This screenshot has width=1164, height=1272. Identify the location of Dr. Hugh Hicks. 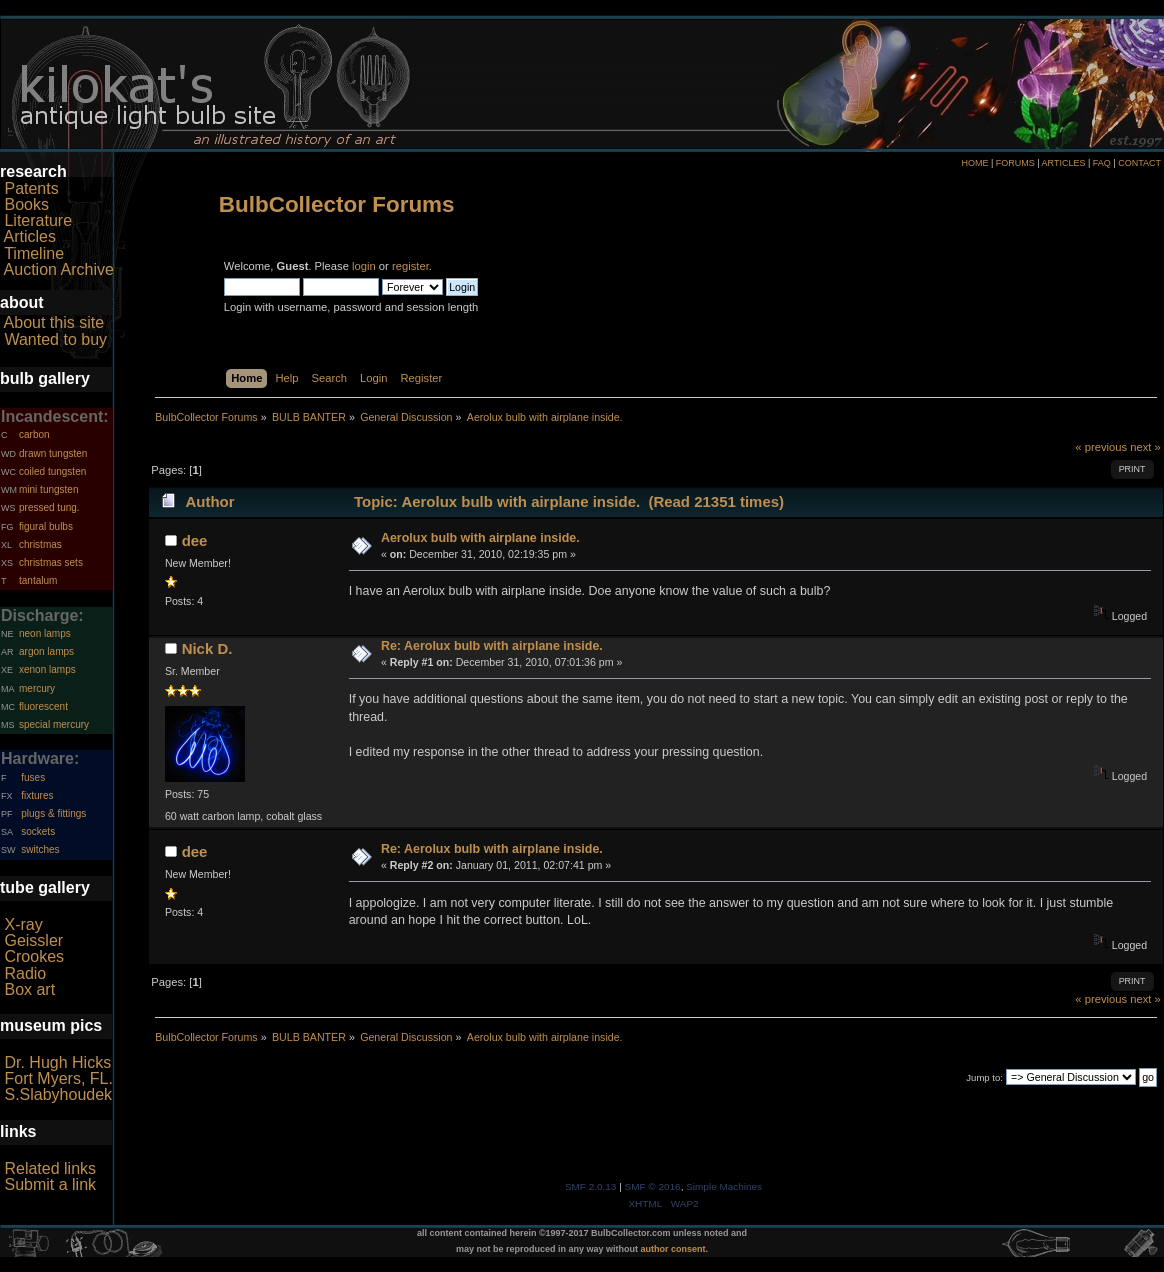
(57, 1062).